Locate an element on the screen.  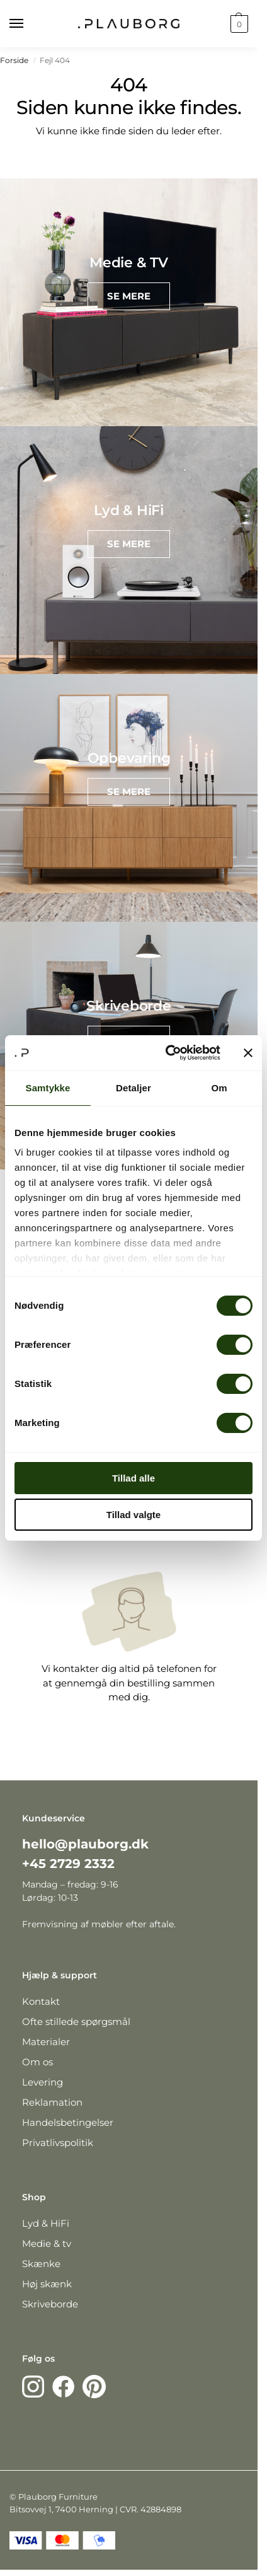
[Luk banner] is located at coordinates (248, 1052).